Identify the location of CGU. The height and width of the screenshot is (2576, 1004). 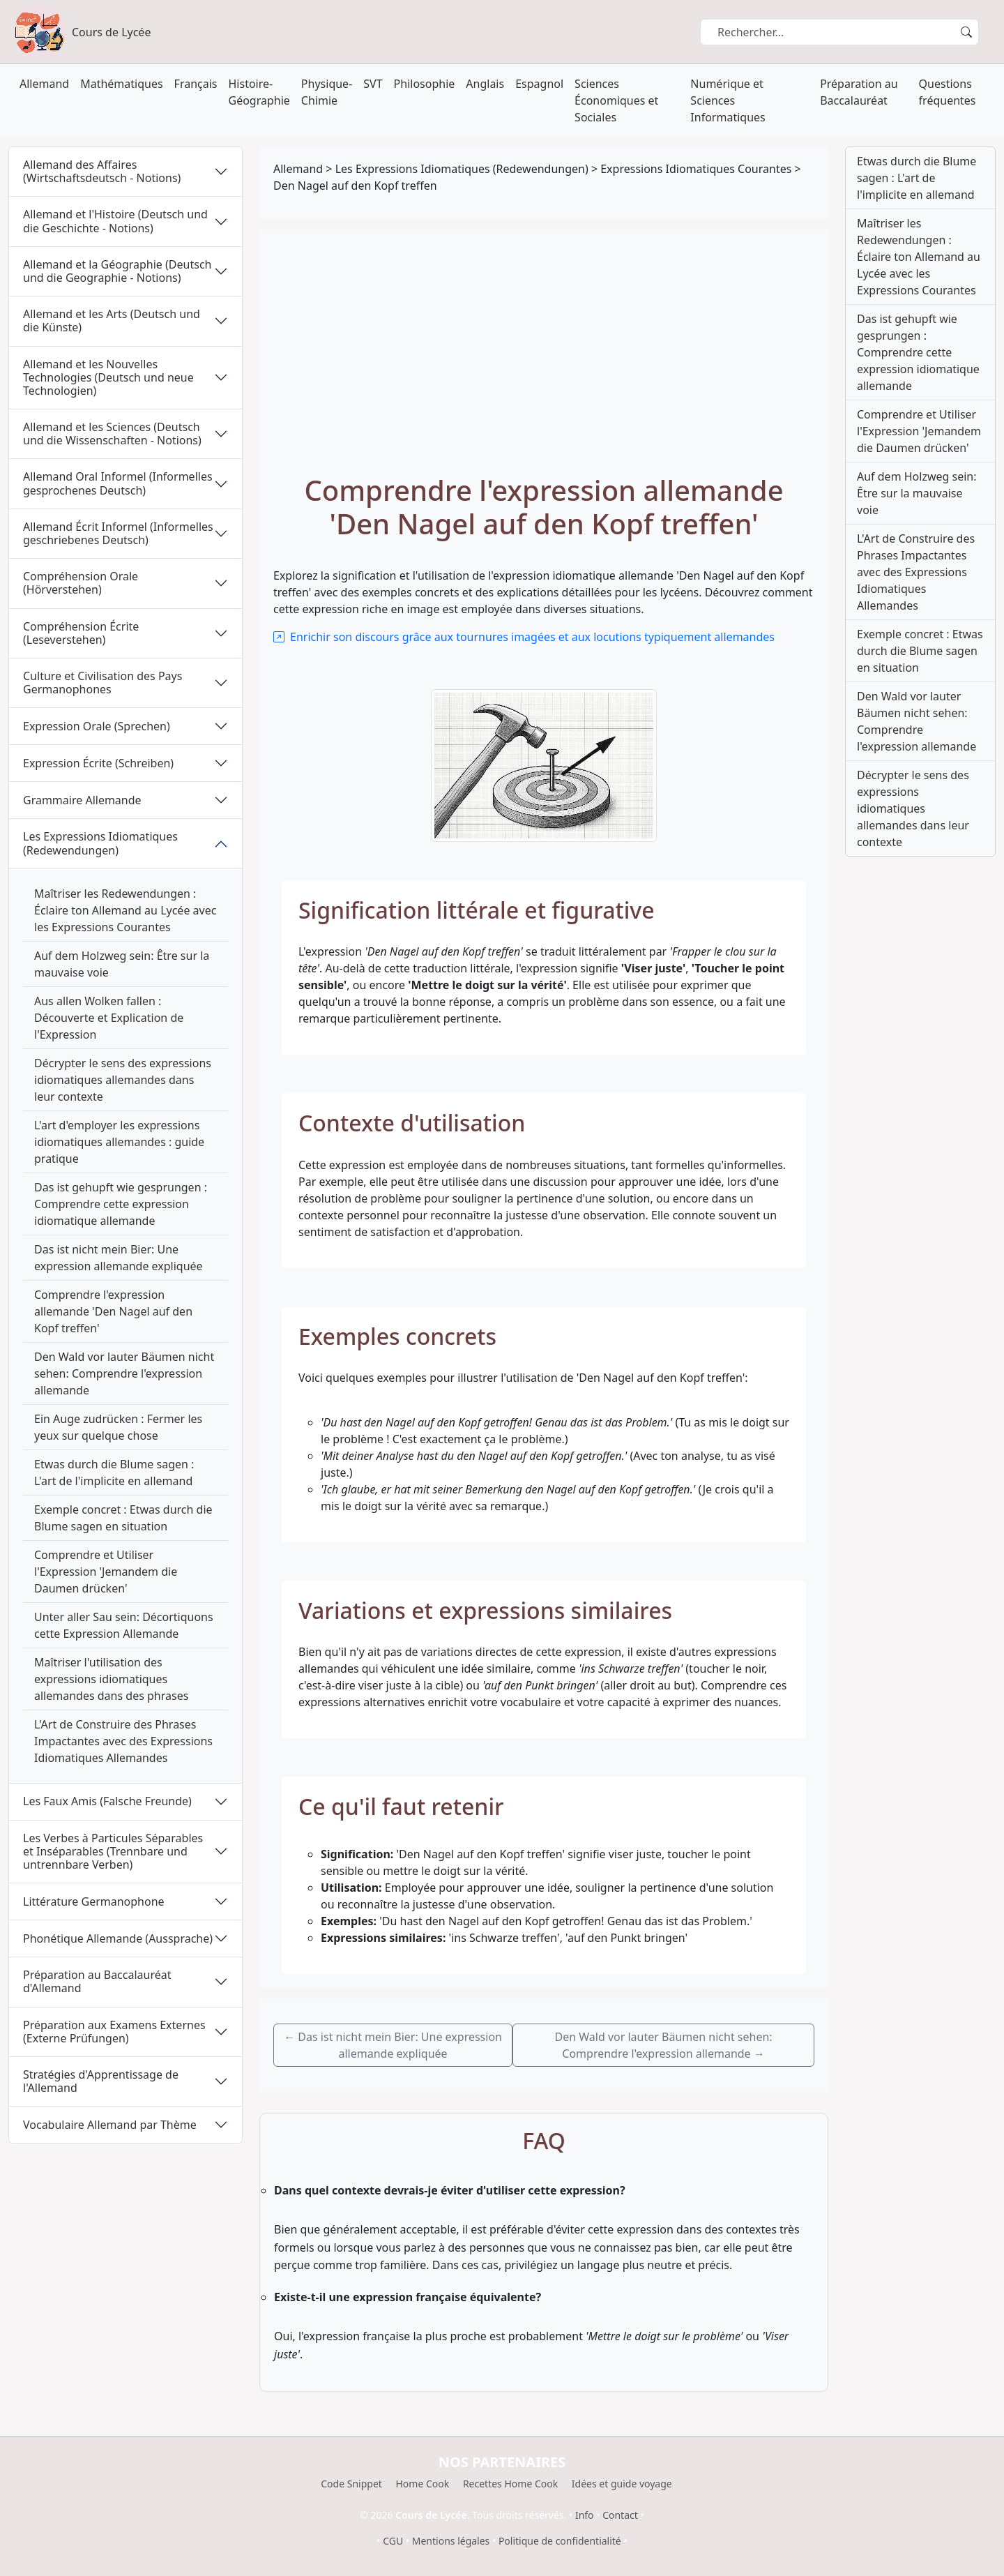
(393, 2540).